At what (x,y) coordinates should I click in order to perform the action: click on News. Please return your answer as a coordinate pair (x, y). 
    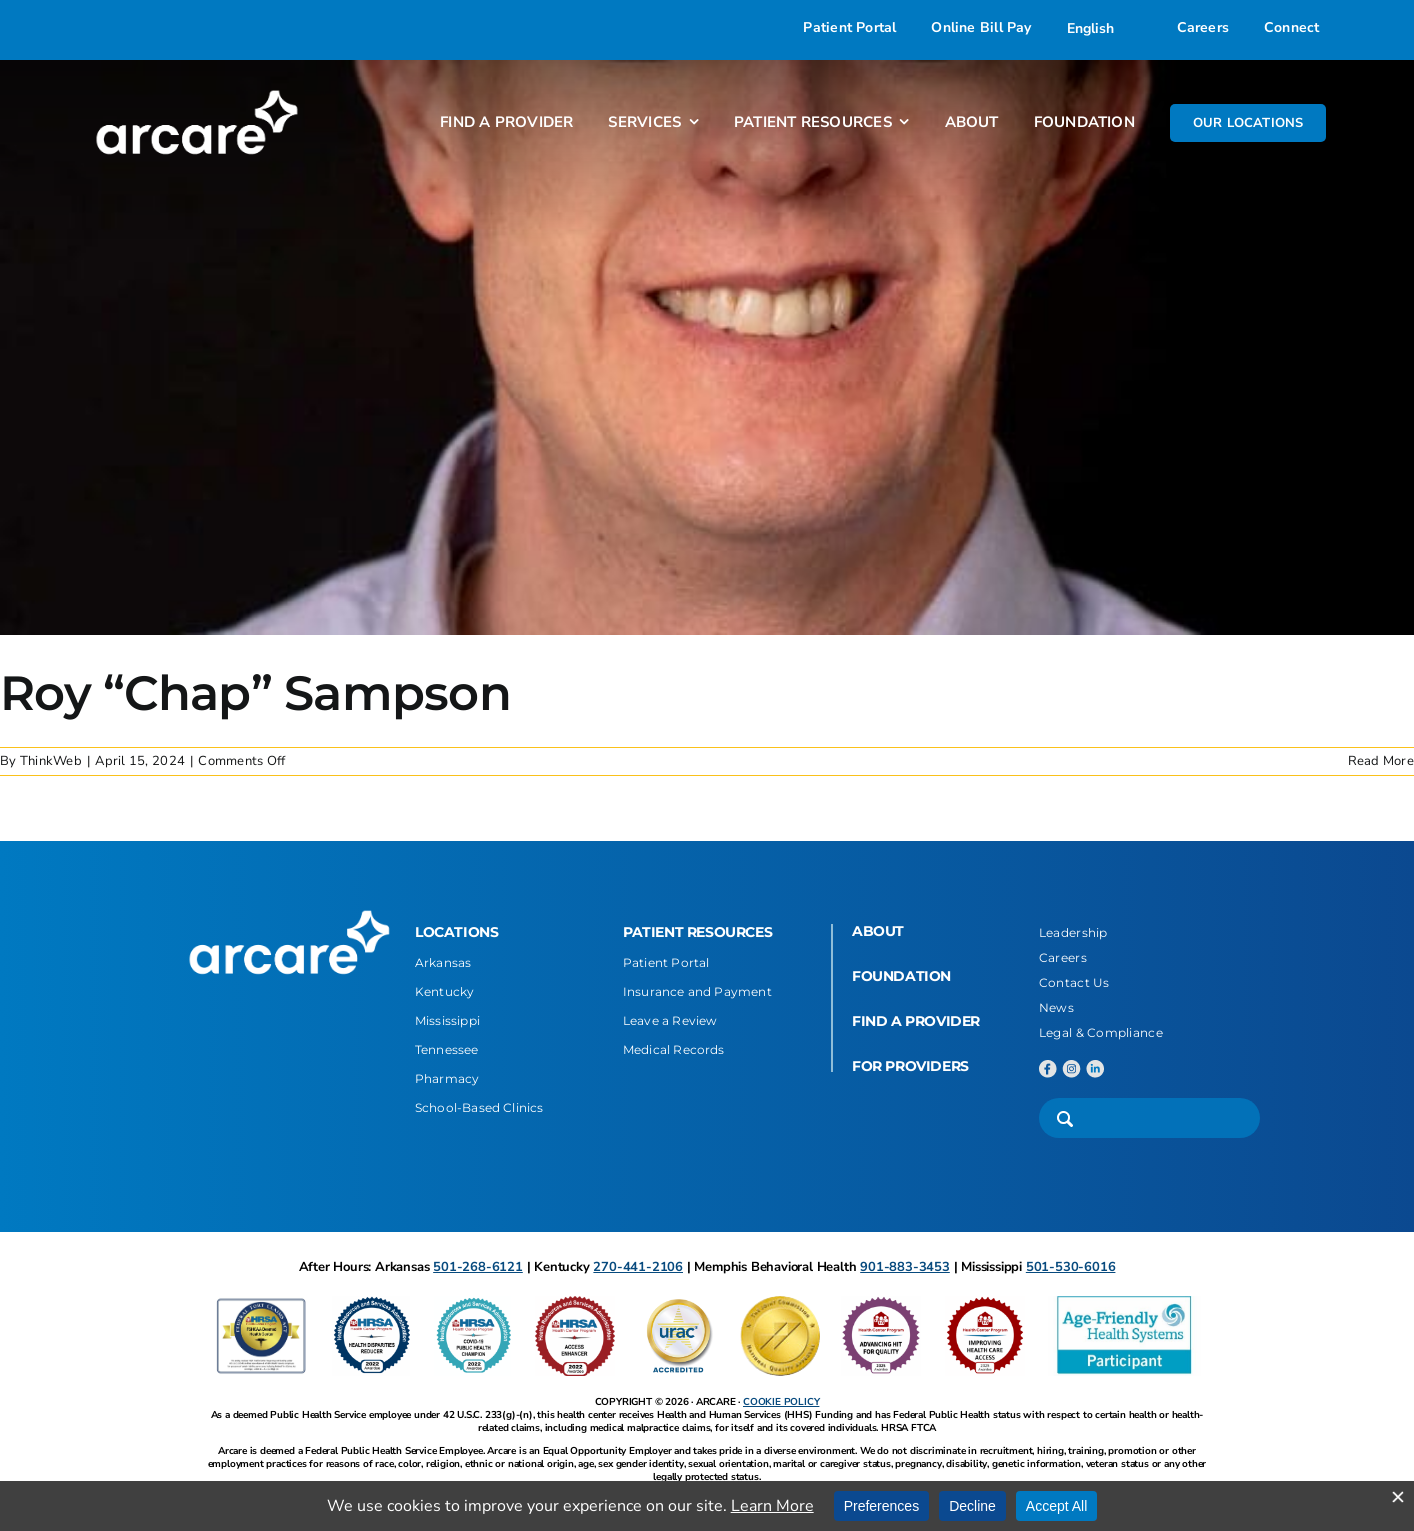
    Looking at the image, I should click on (1056, 1007).